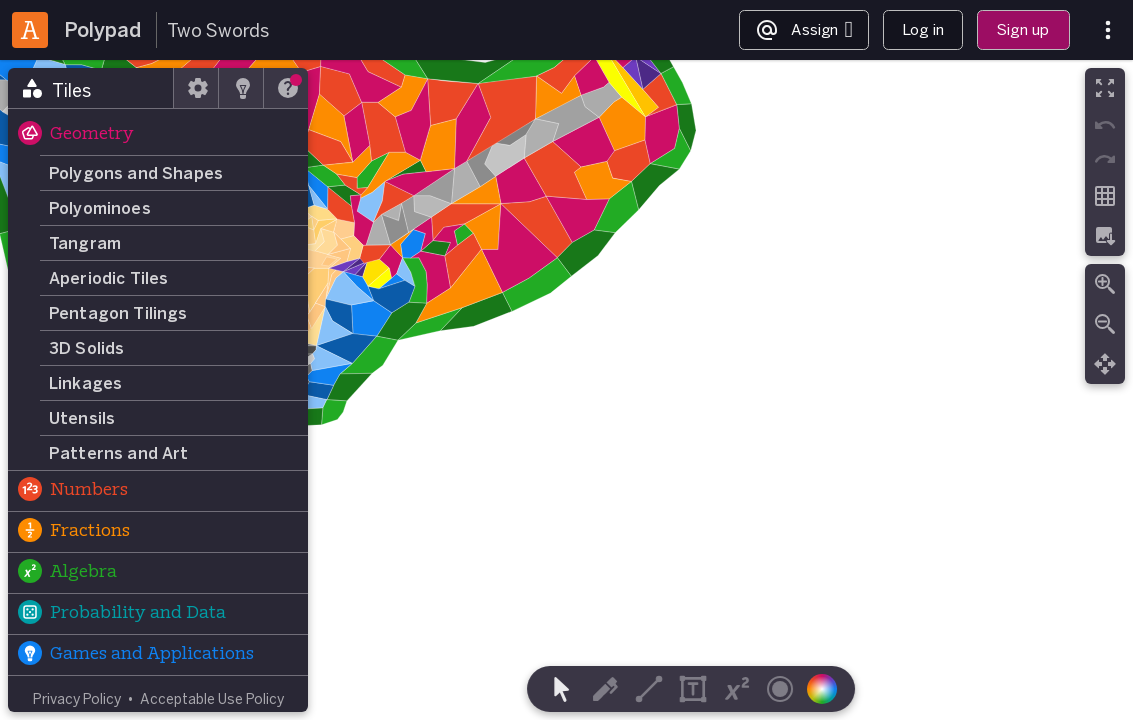 Image resolution: width=1133 pixels, height=720 pixels. Describe the element at coordinates (566, 390) in the screenshot. I see `[region]` at that location.